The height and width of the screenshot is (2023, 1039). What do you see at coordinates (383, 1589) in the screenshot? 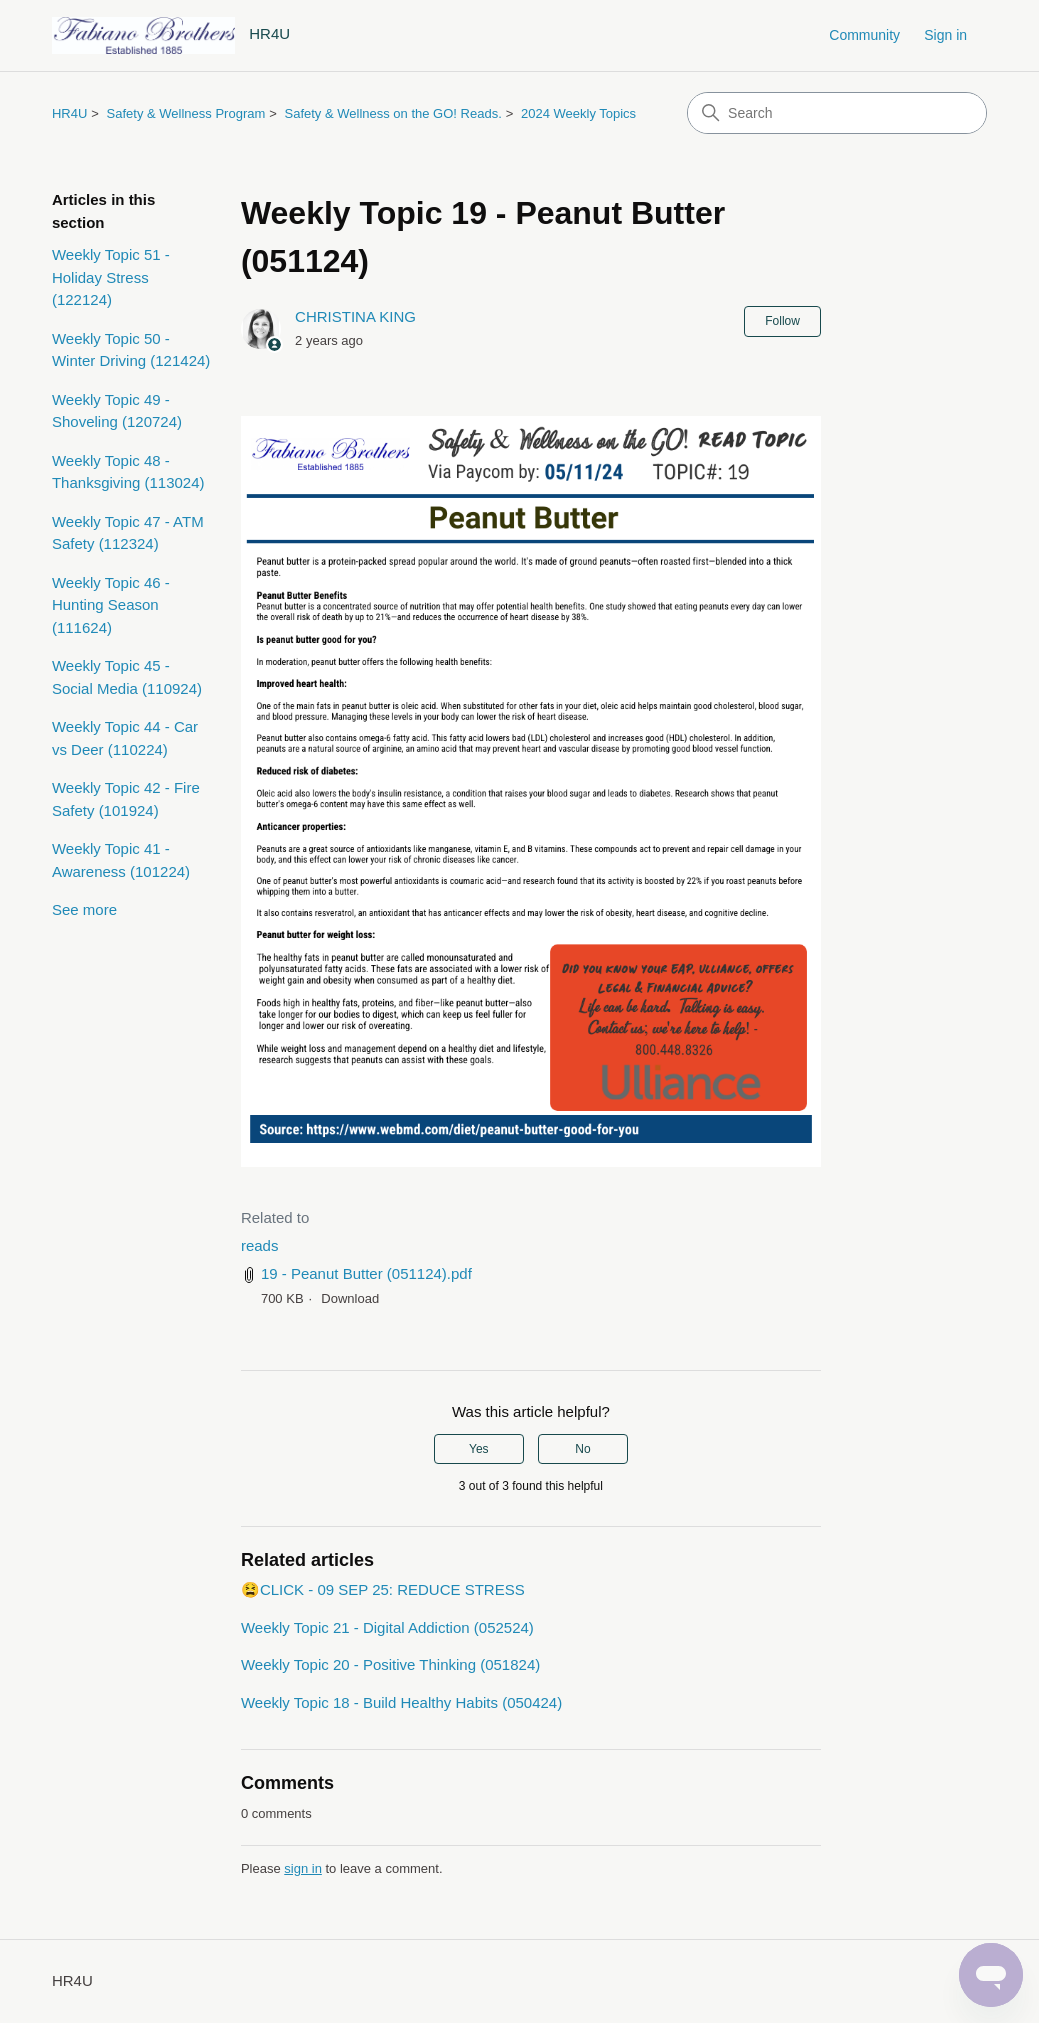
I see `😫CLICK - 09 SEP 25: REDUCE STRESS` at bounding box center [383, 1589].